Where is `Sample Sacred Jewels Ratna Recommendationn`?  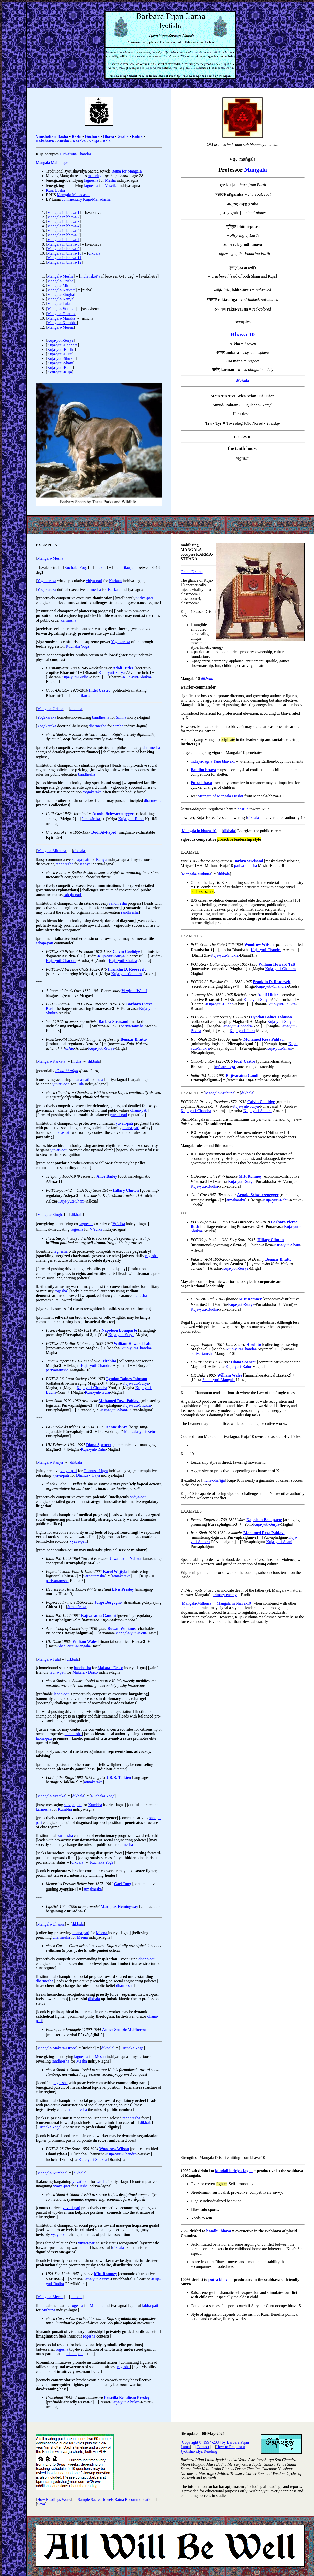 Sample Sacred Jewels Ratna Recommendationn is located at coordinates (116, 2499).